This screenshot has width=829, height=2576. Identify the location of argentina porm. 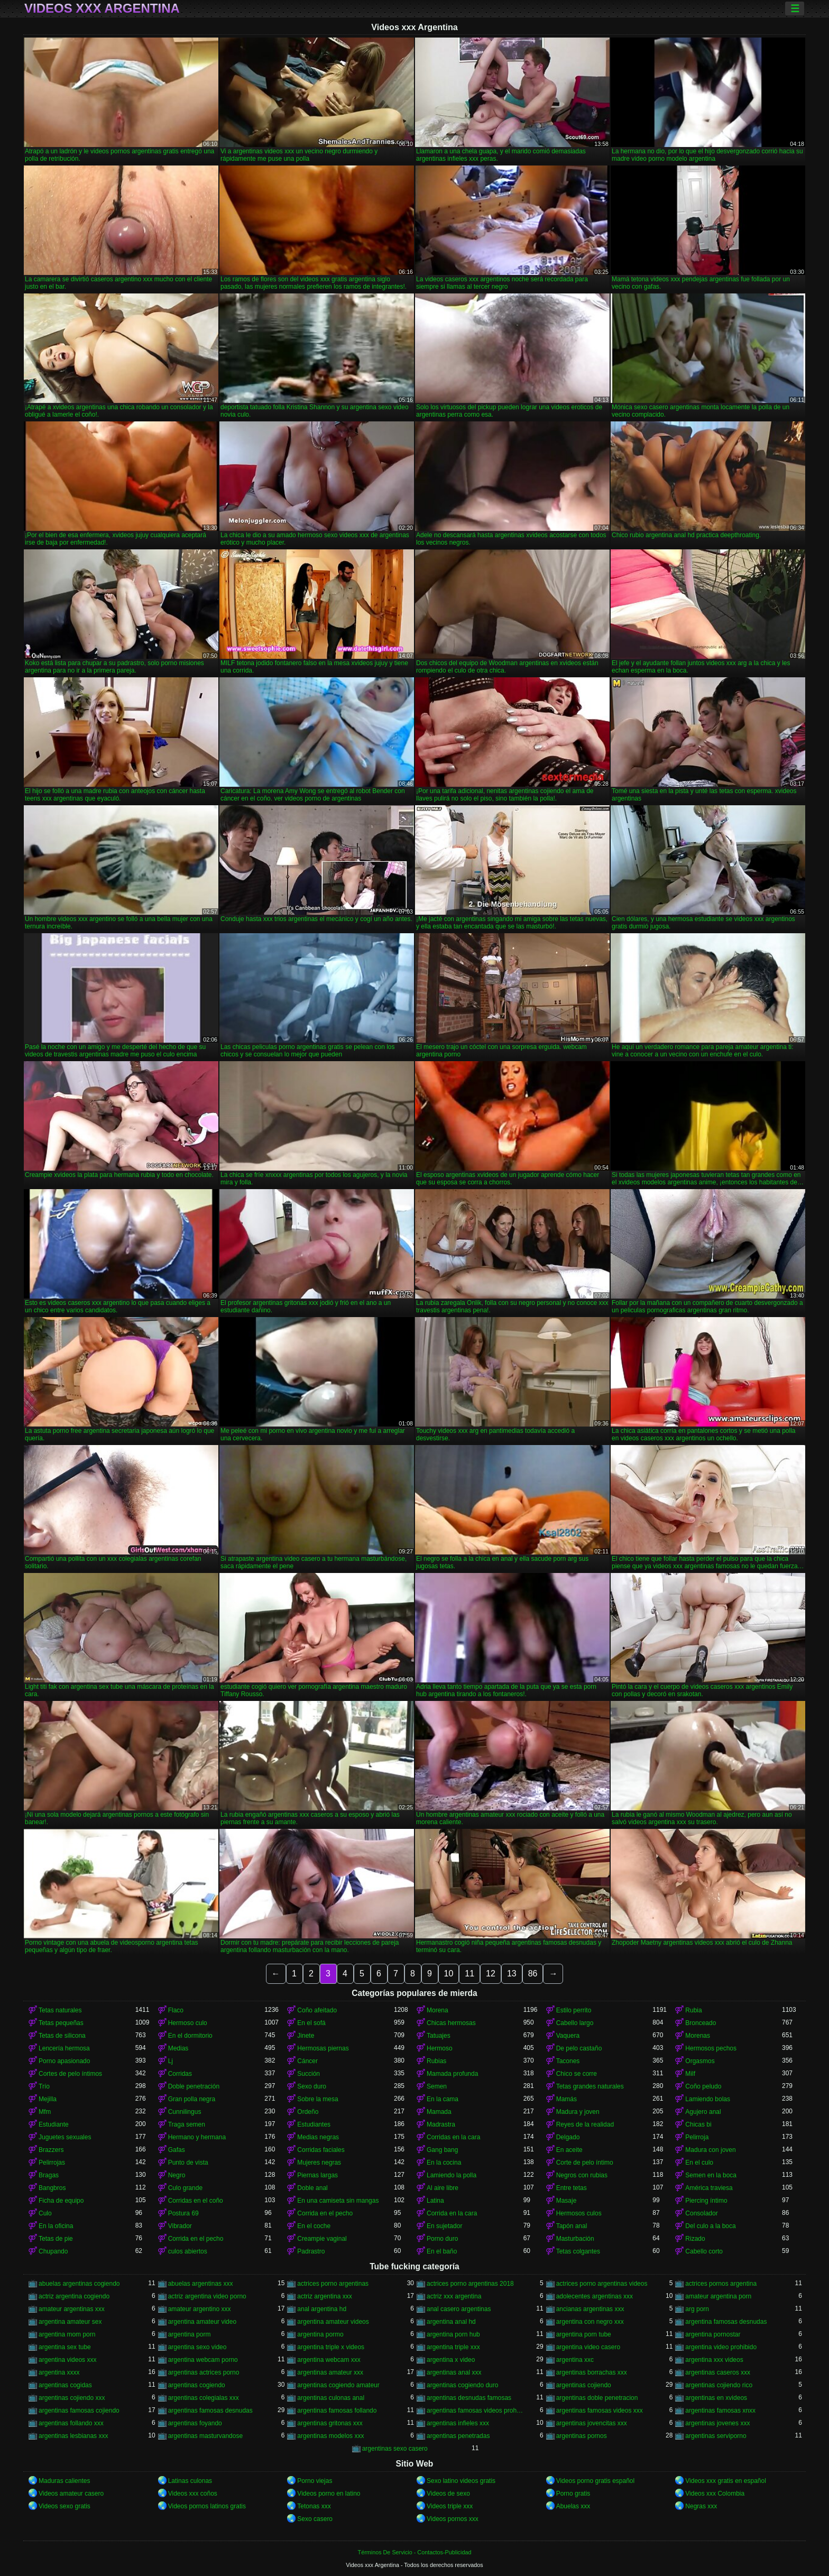
(189, 2334).